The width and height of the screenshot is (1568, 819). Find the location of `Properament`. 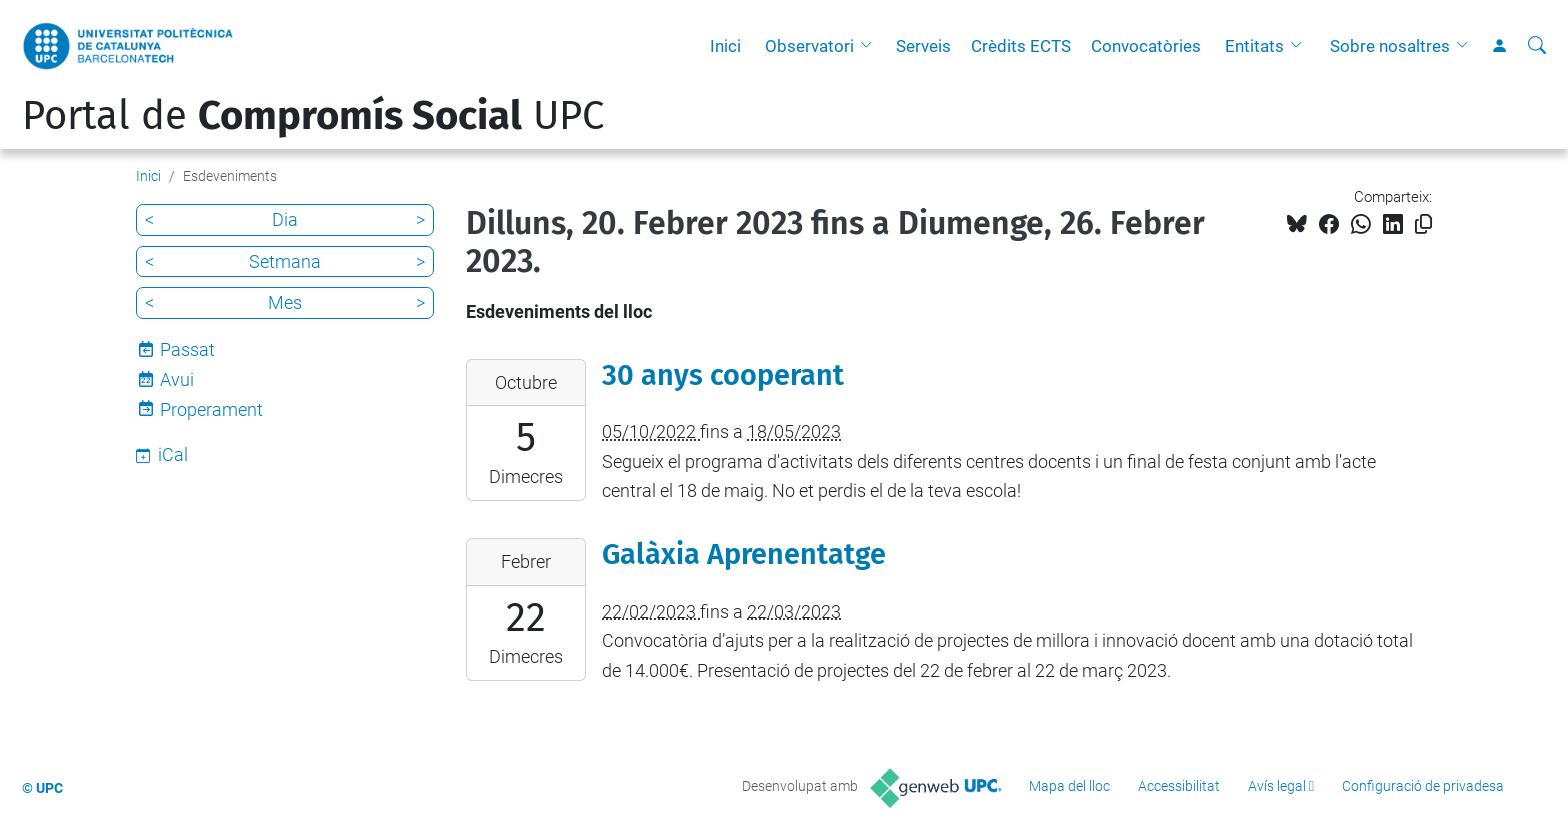

Properament is located at coordinates (211, 409).